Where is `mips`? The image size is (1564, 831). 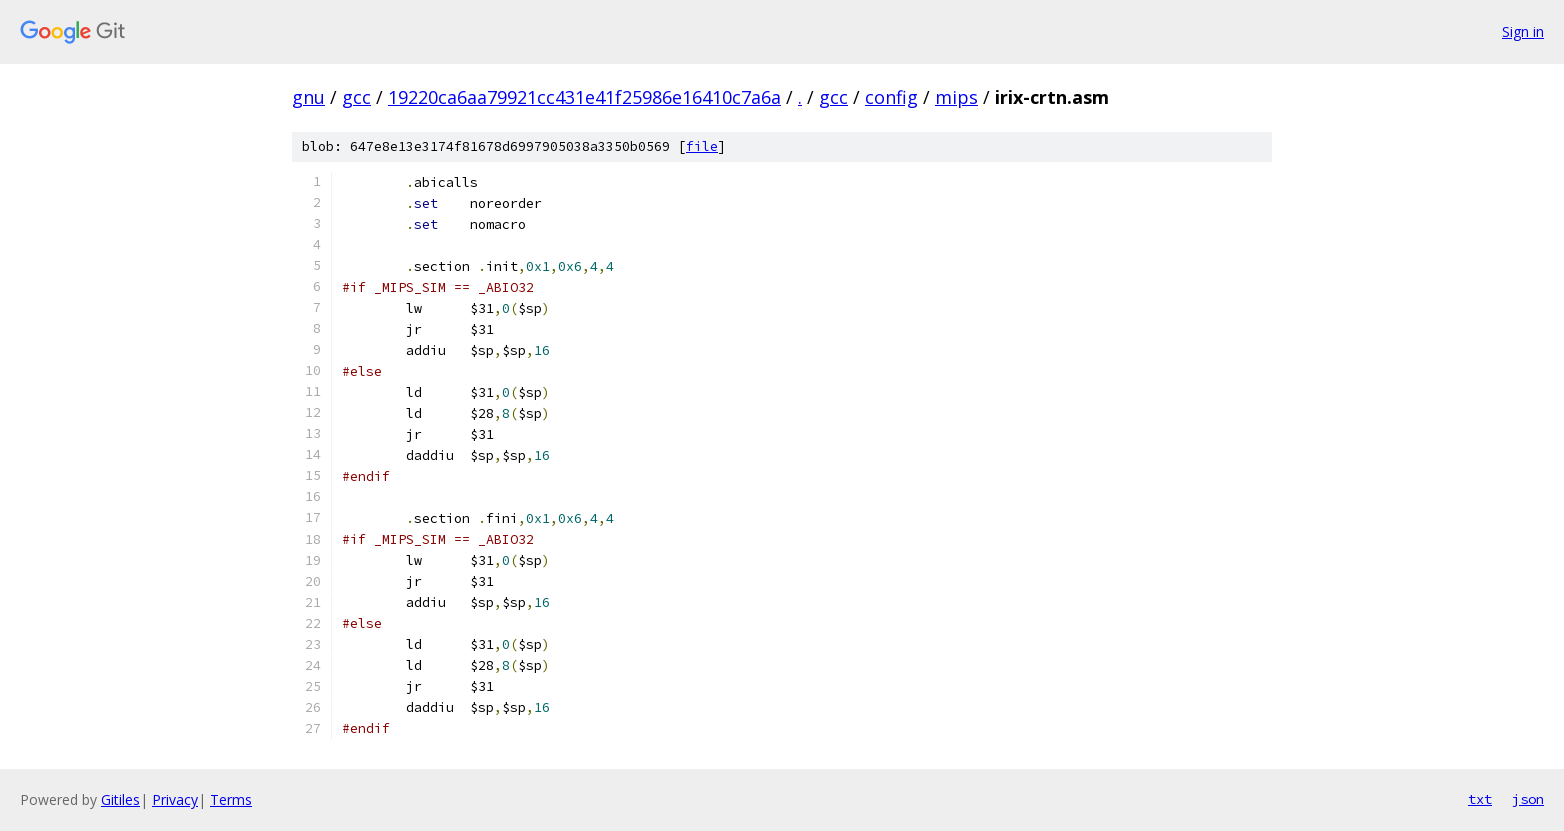 mips is located at coordinates (956, 97).